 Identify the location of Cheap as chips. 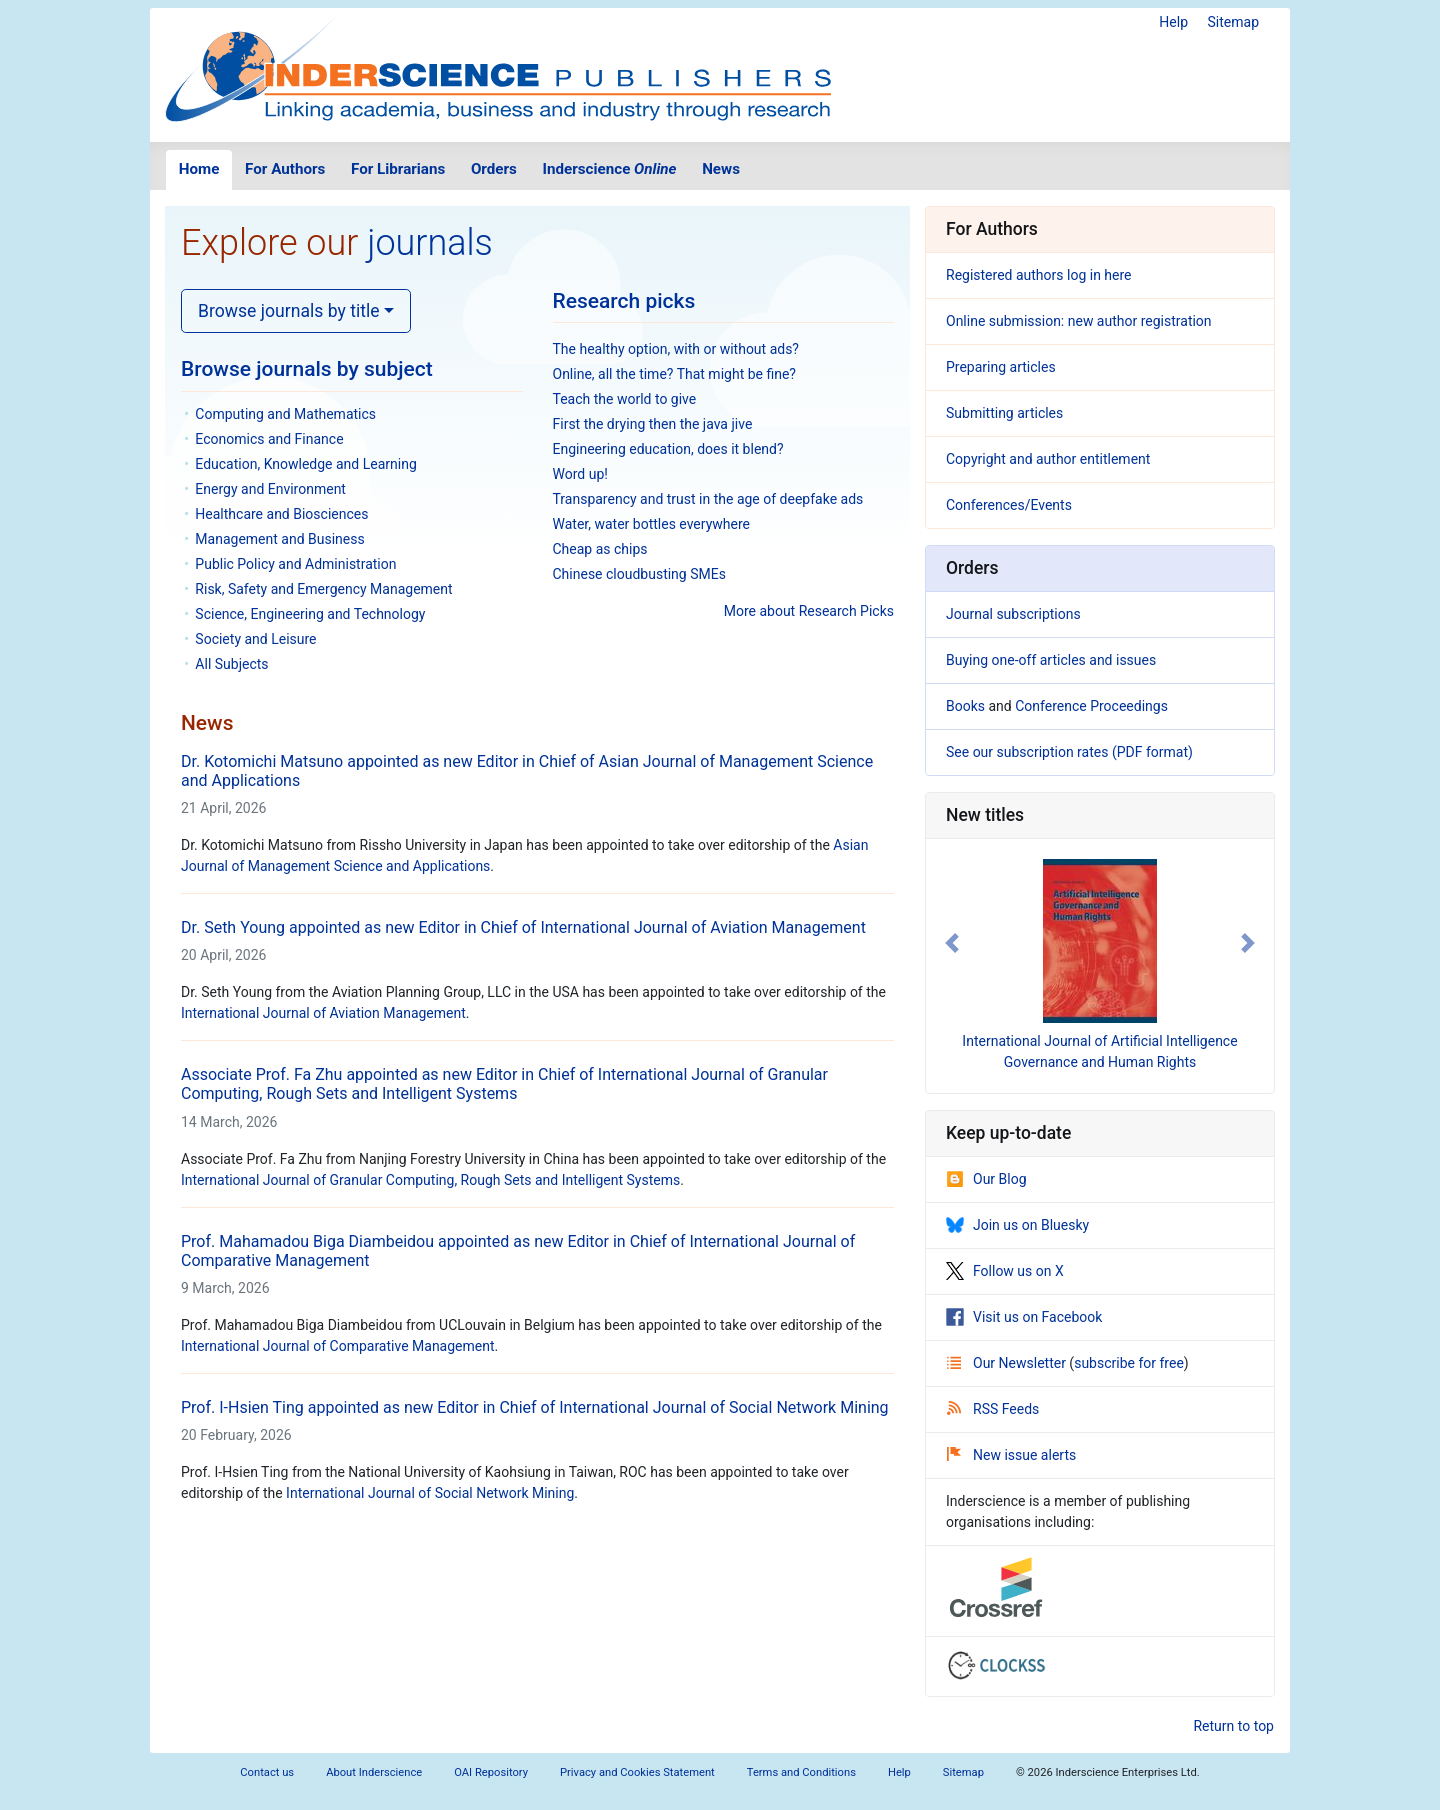
(600, 549).